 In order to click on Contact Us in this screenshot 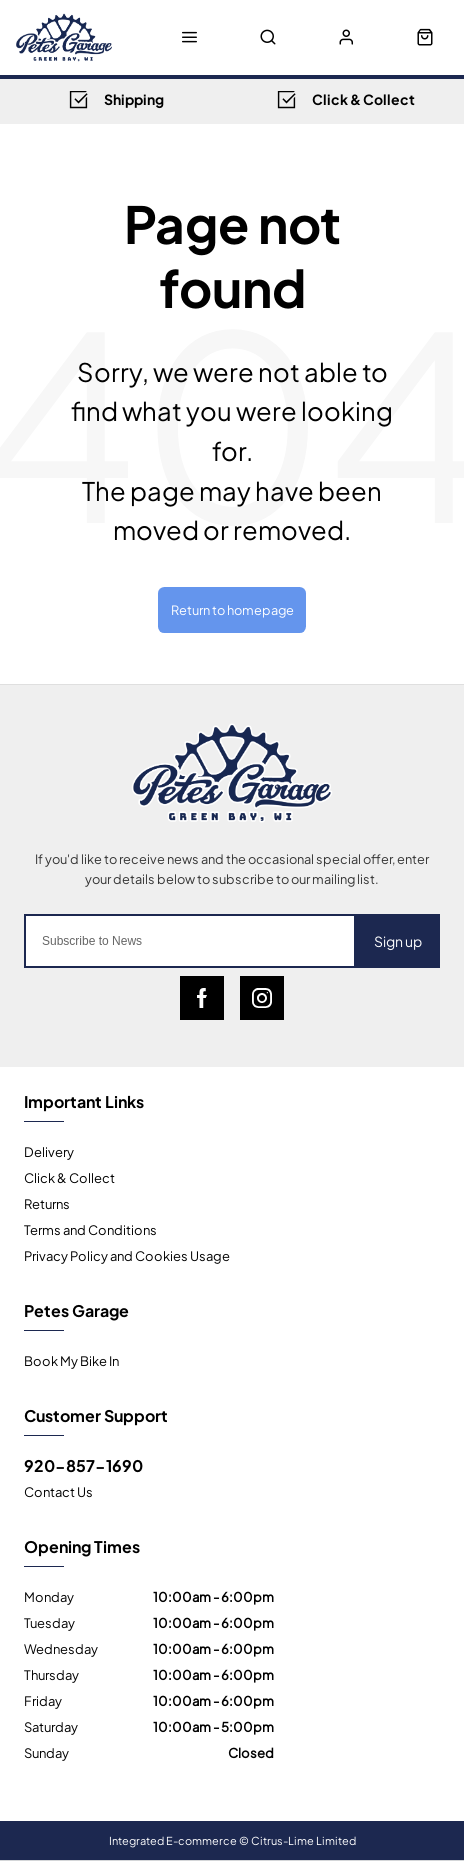, I will do `click(58, 1491)`.